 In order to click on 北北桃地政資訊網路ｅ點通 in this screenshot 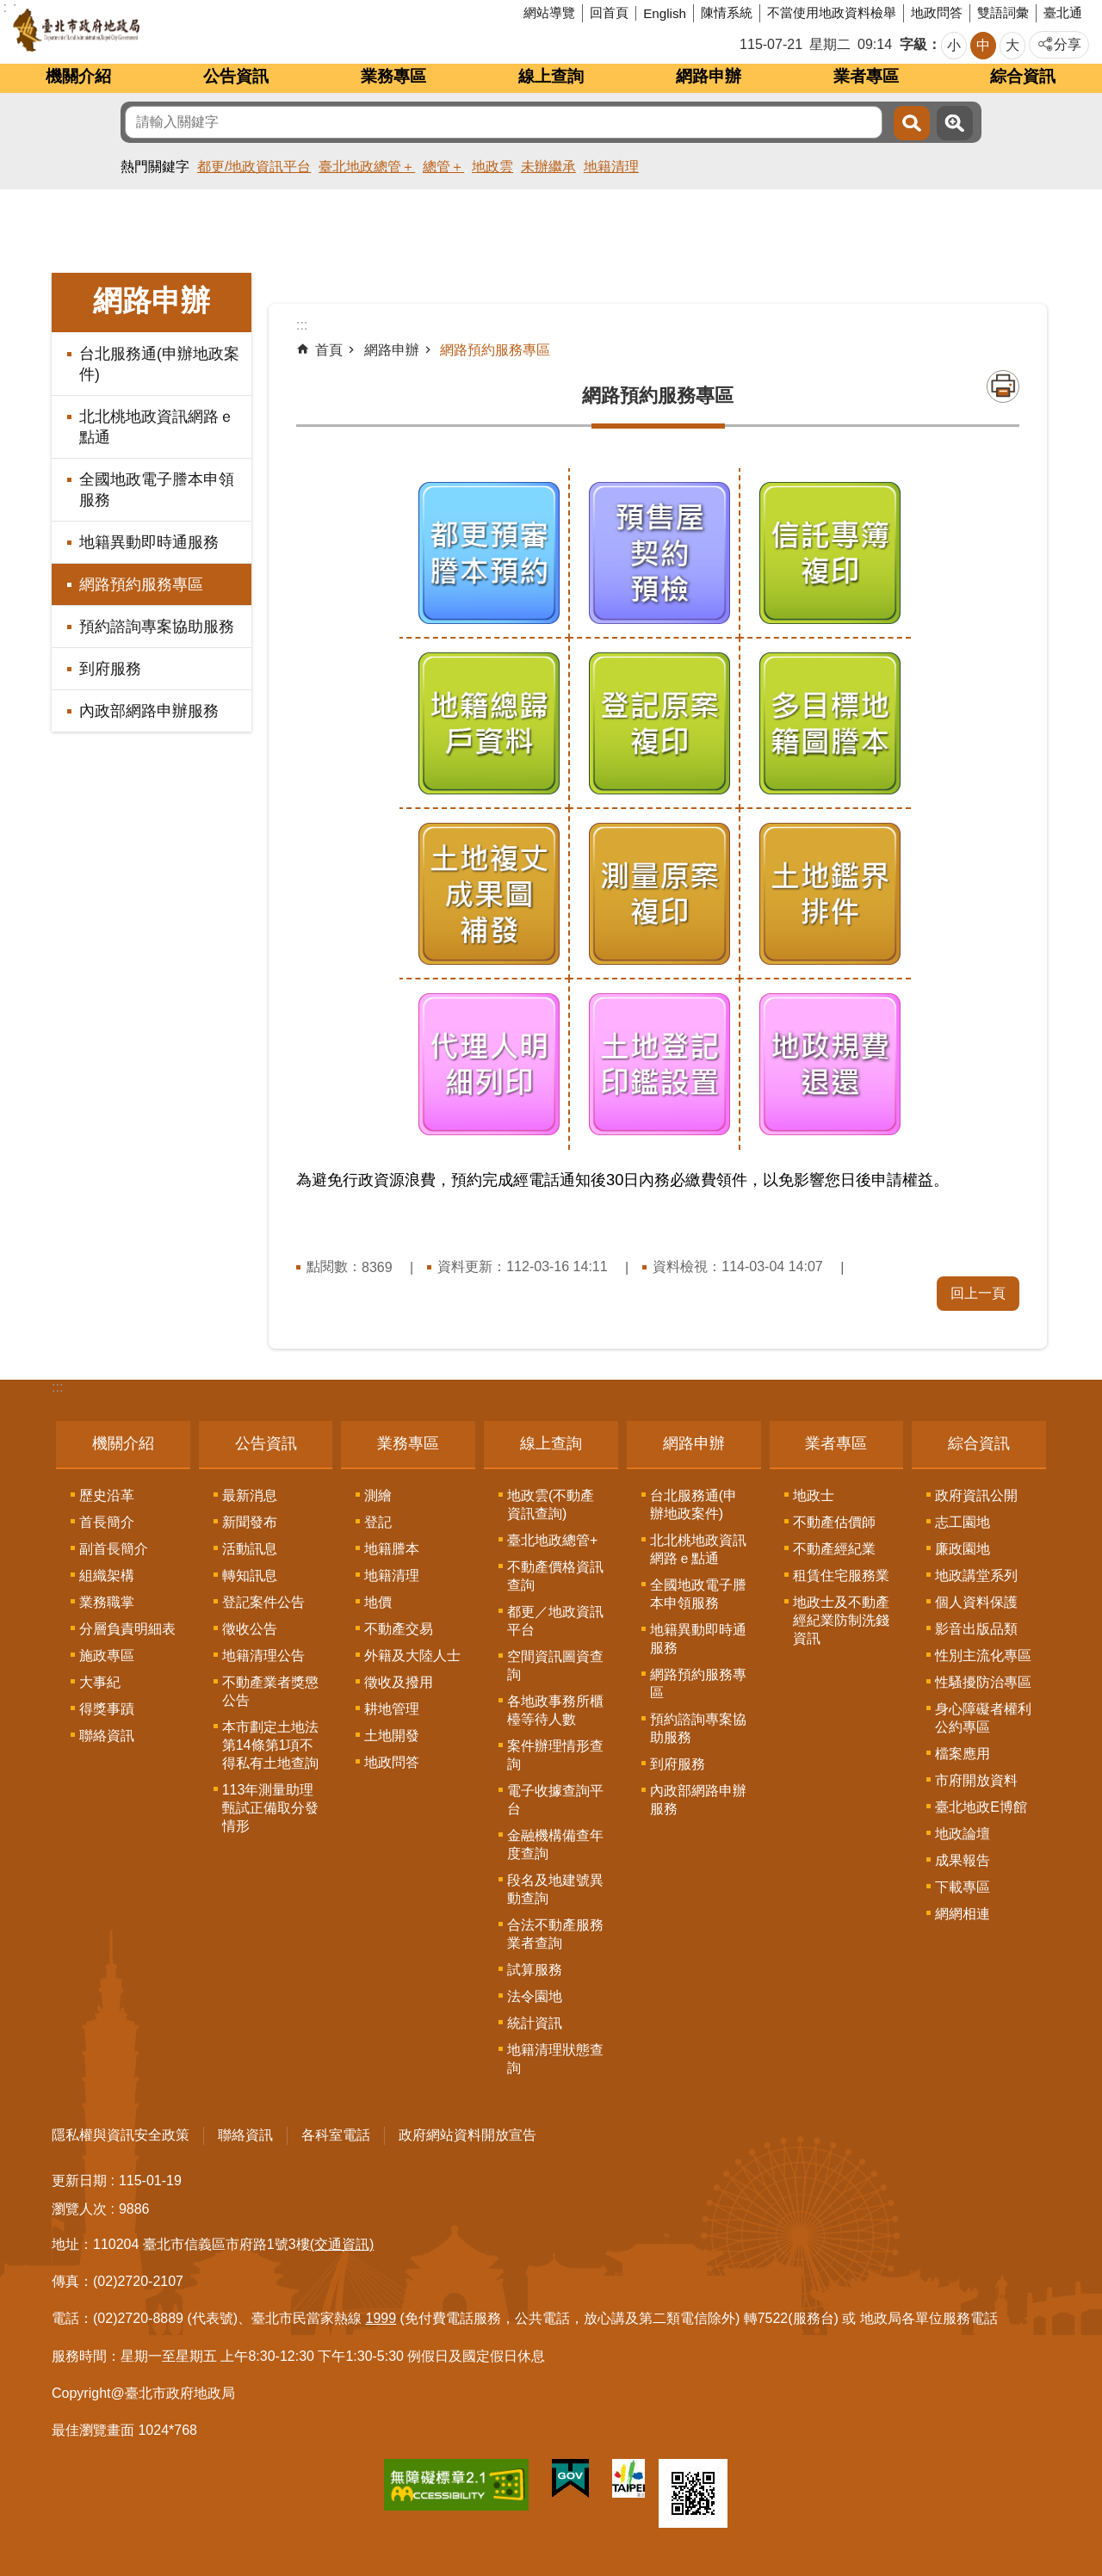, I will do `click(156, 427)`.